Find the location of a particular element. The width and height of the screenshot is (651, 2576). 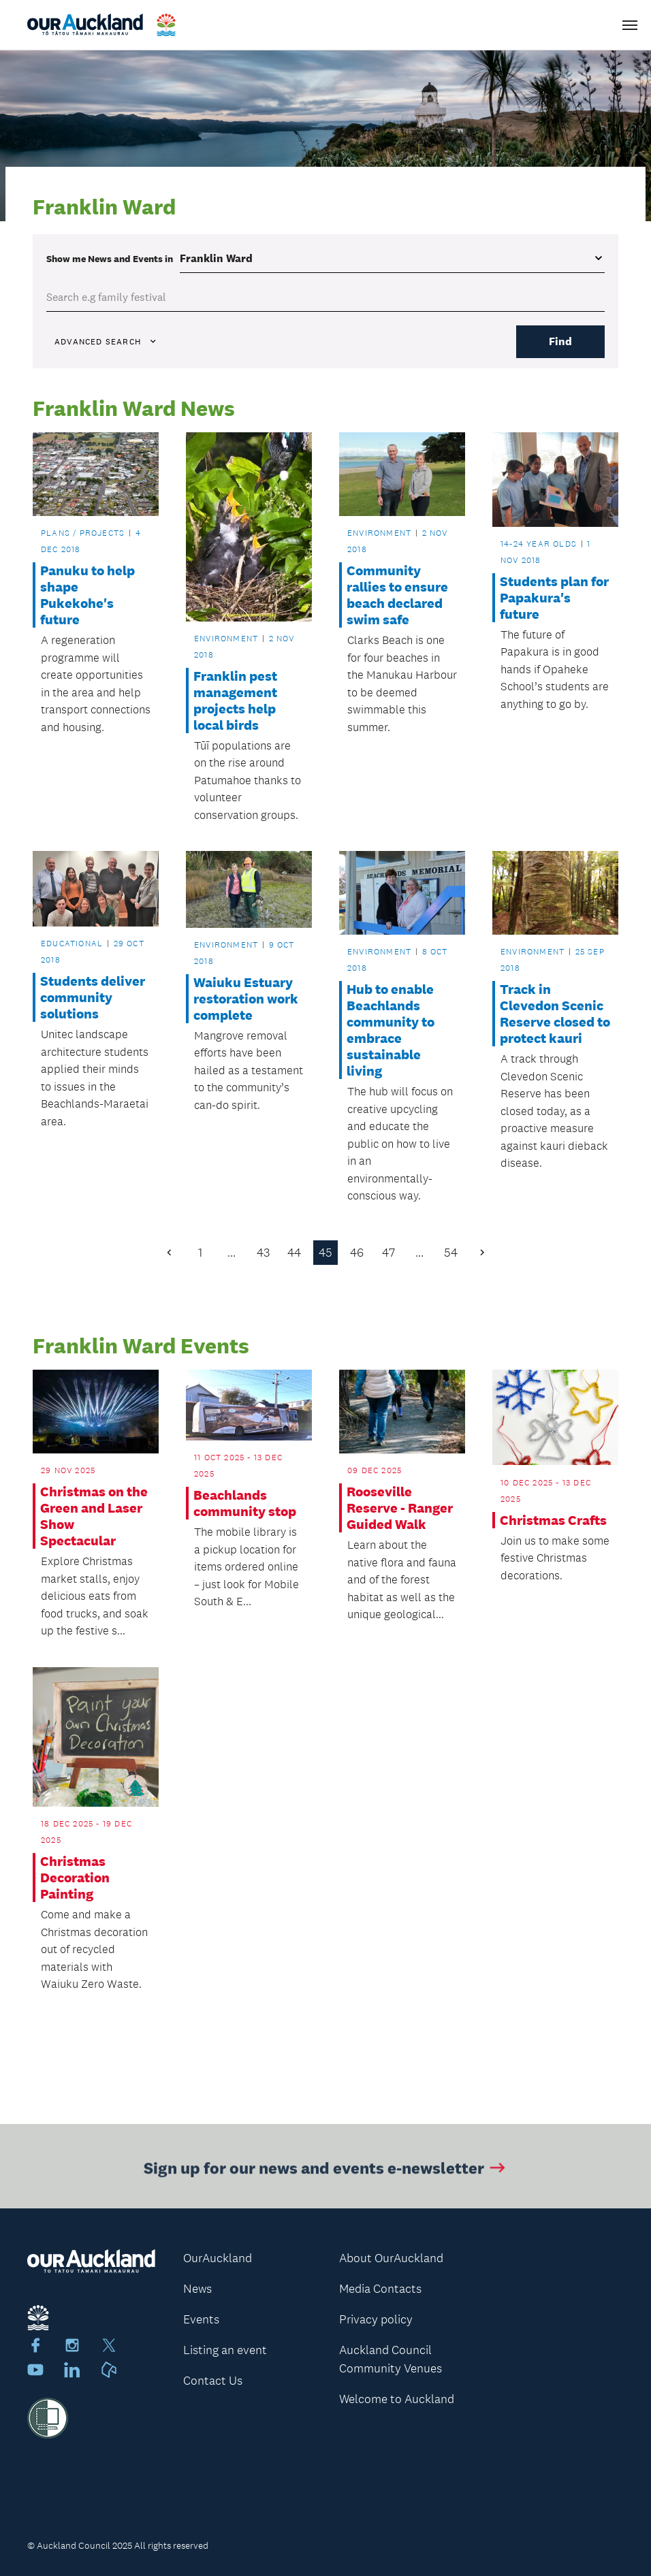

Listing an event is located at coordinates (225, 2349).